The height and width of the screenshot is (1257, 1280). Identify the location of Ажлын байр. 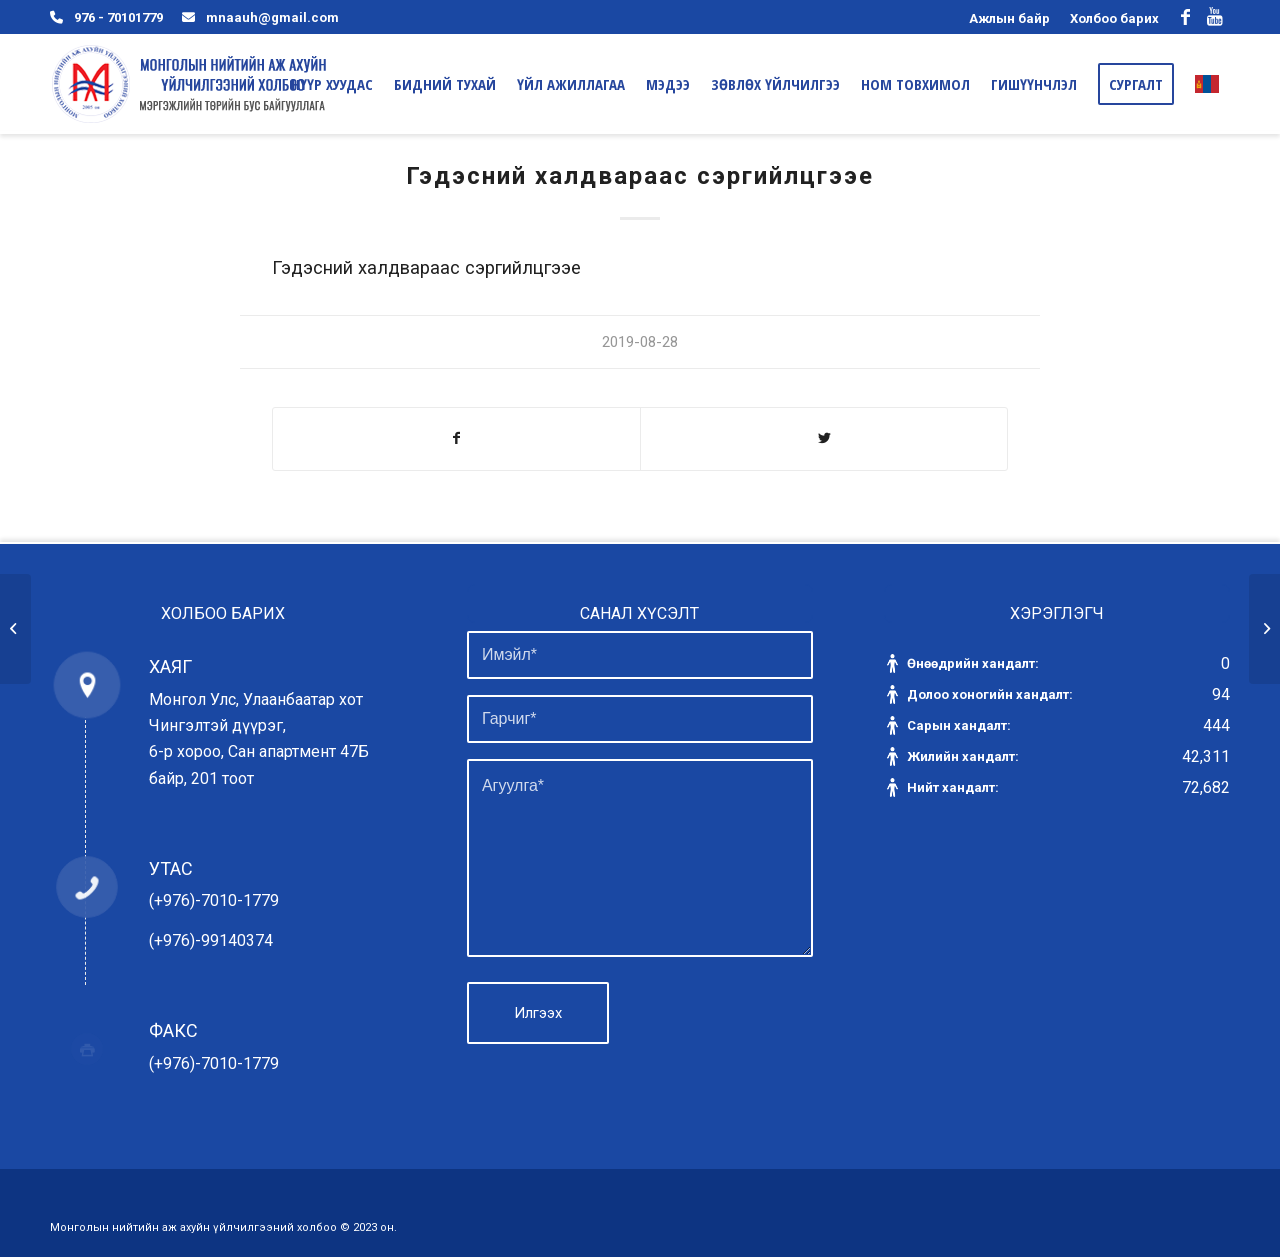
(1009, 18).